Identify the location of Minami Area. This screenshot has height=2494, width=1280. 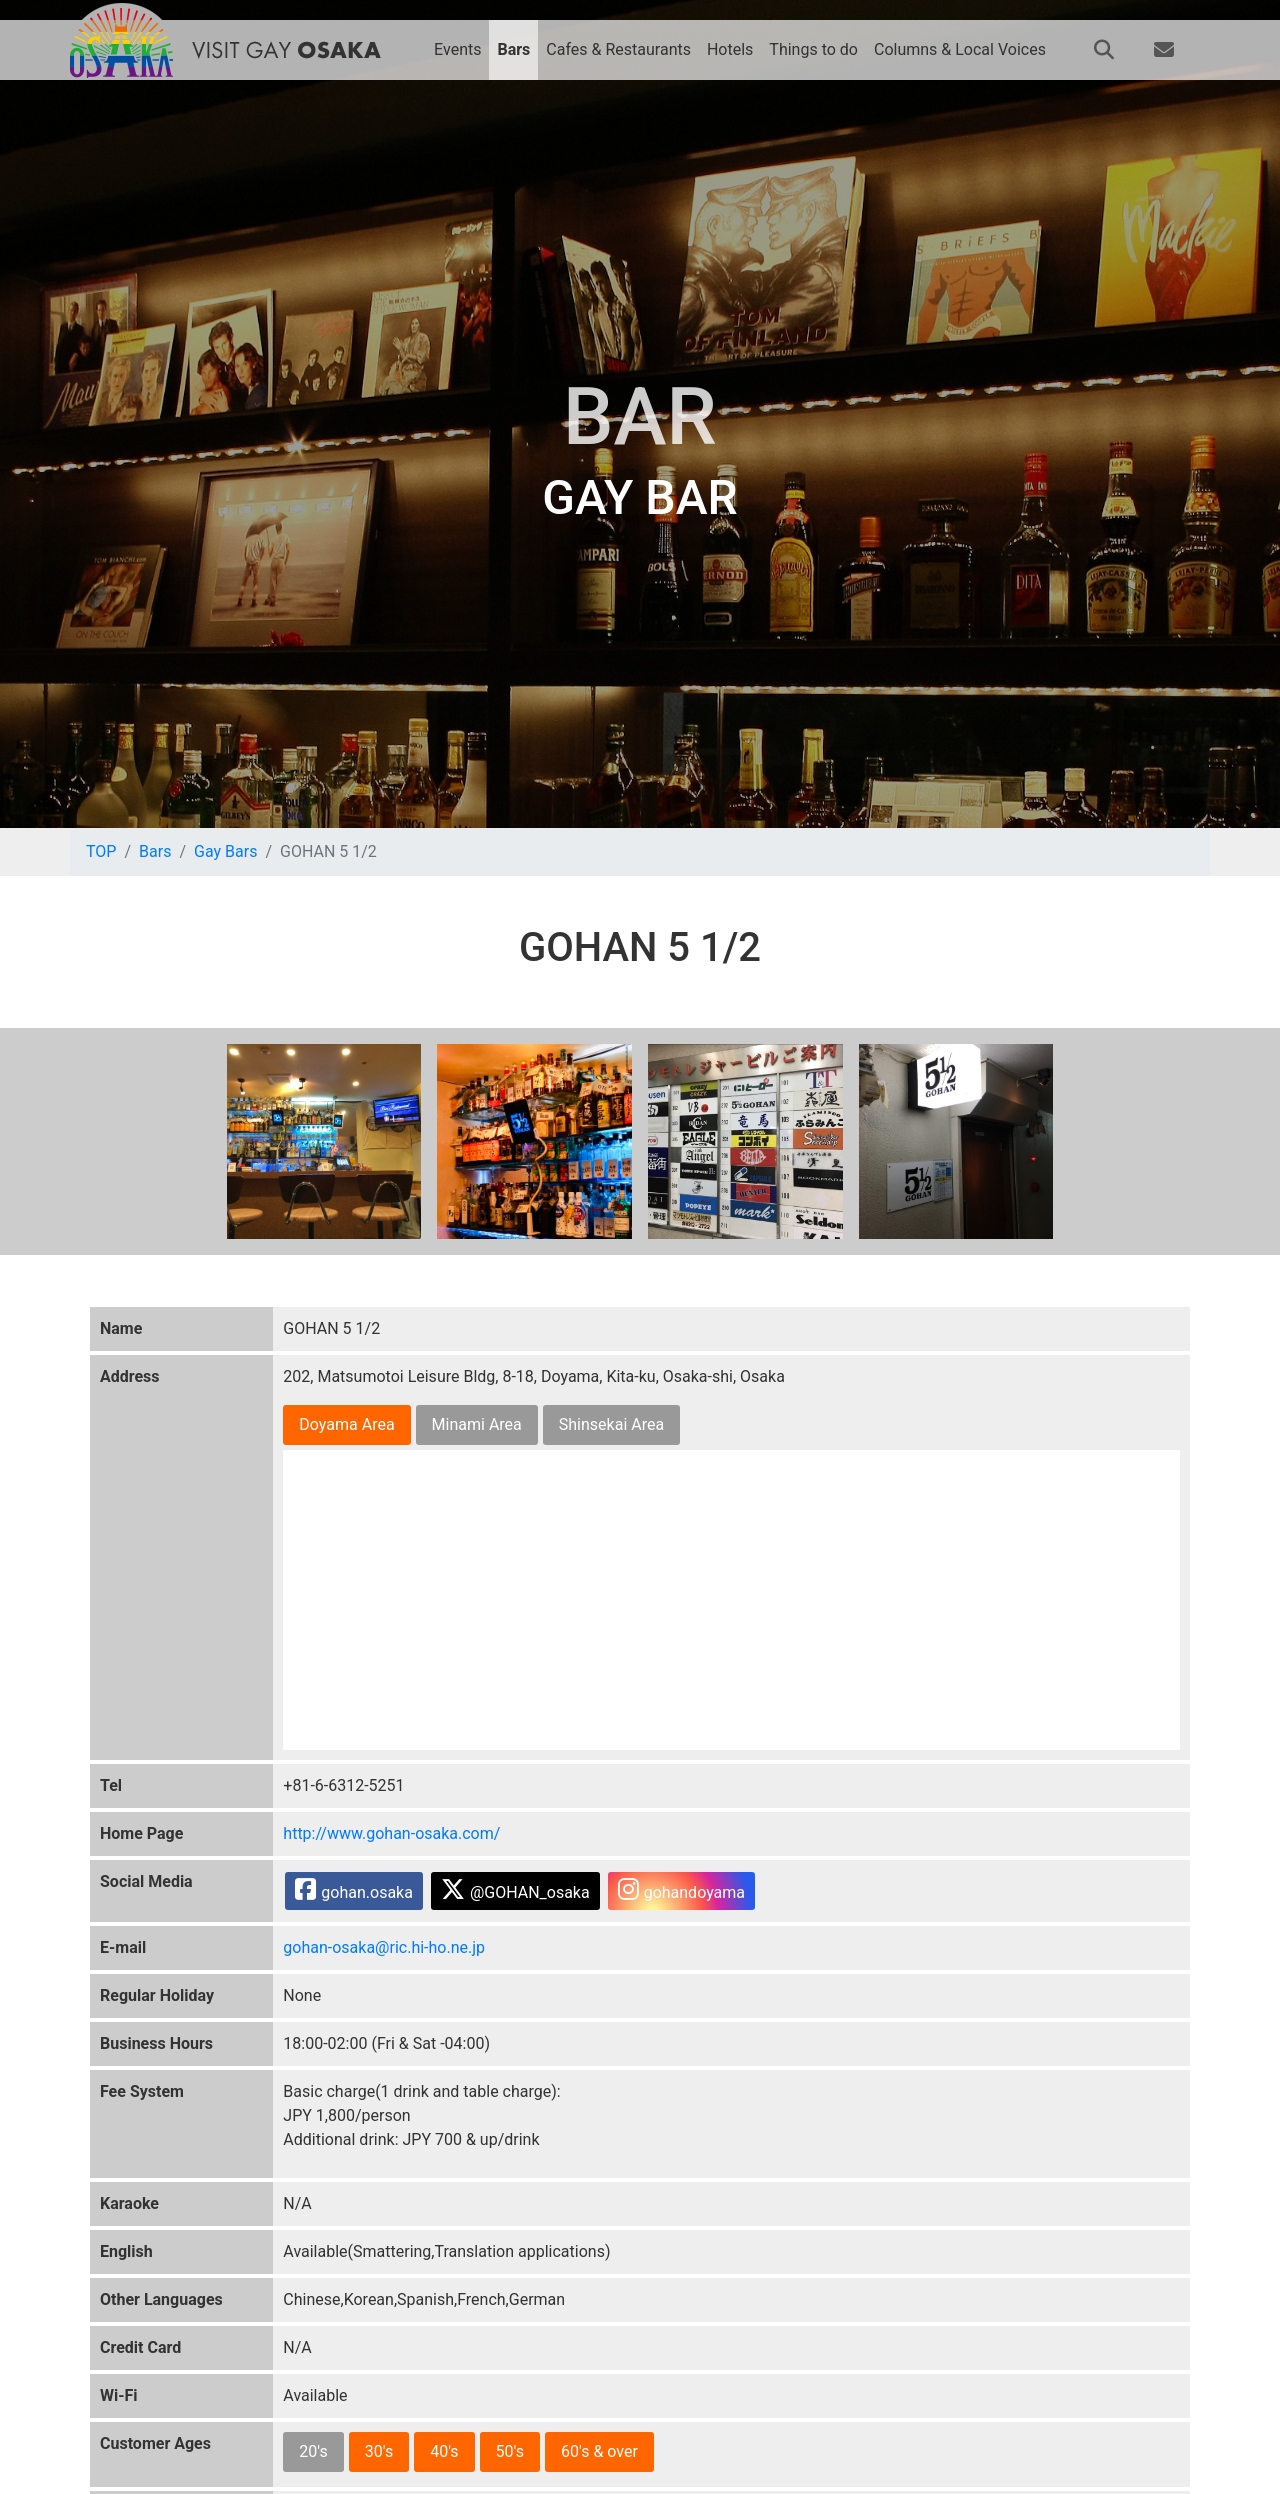
(477, 1424).